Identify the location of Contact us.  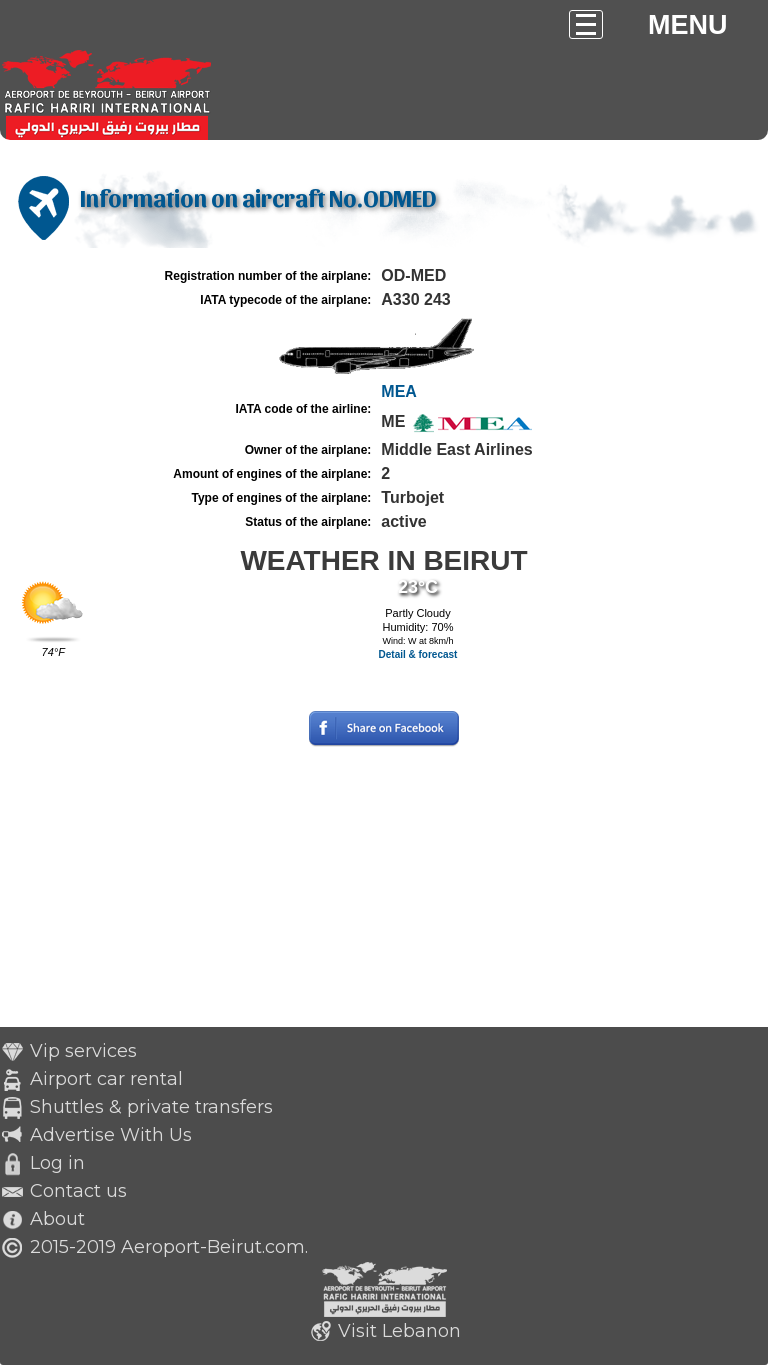
(78, 1191).